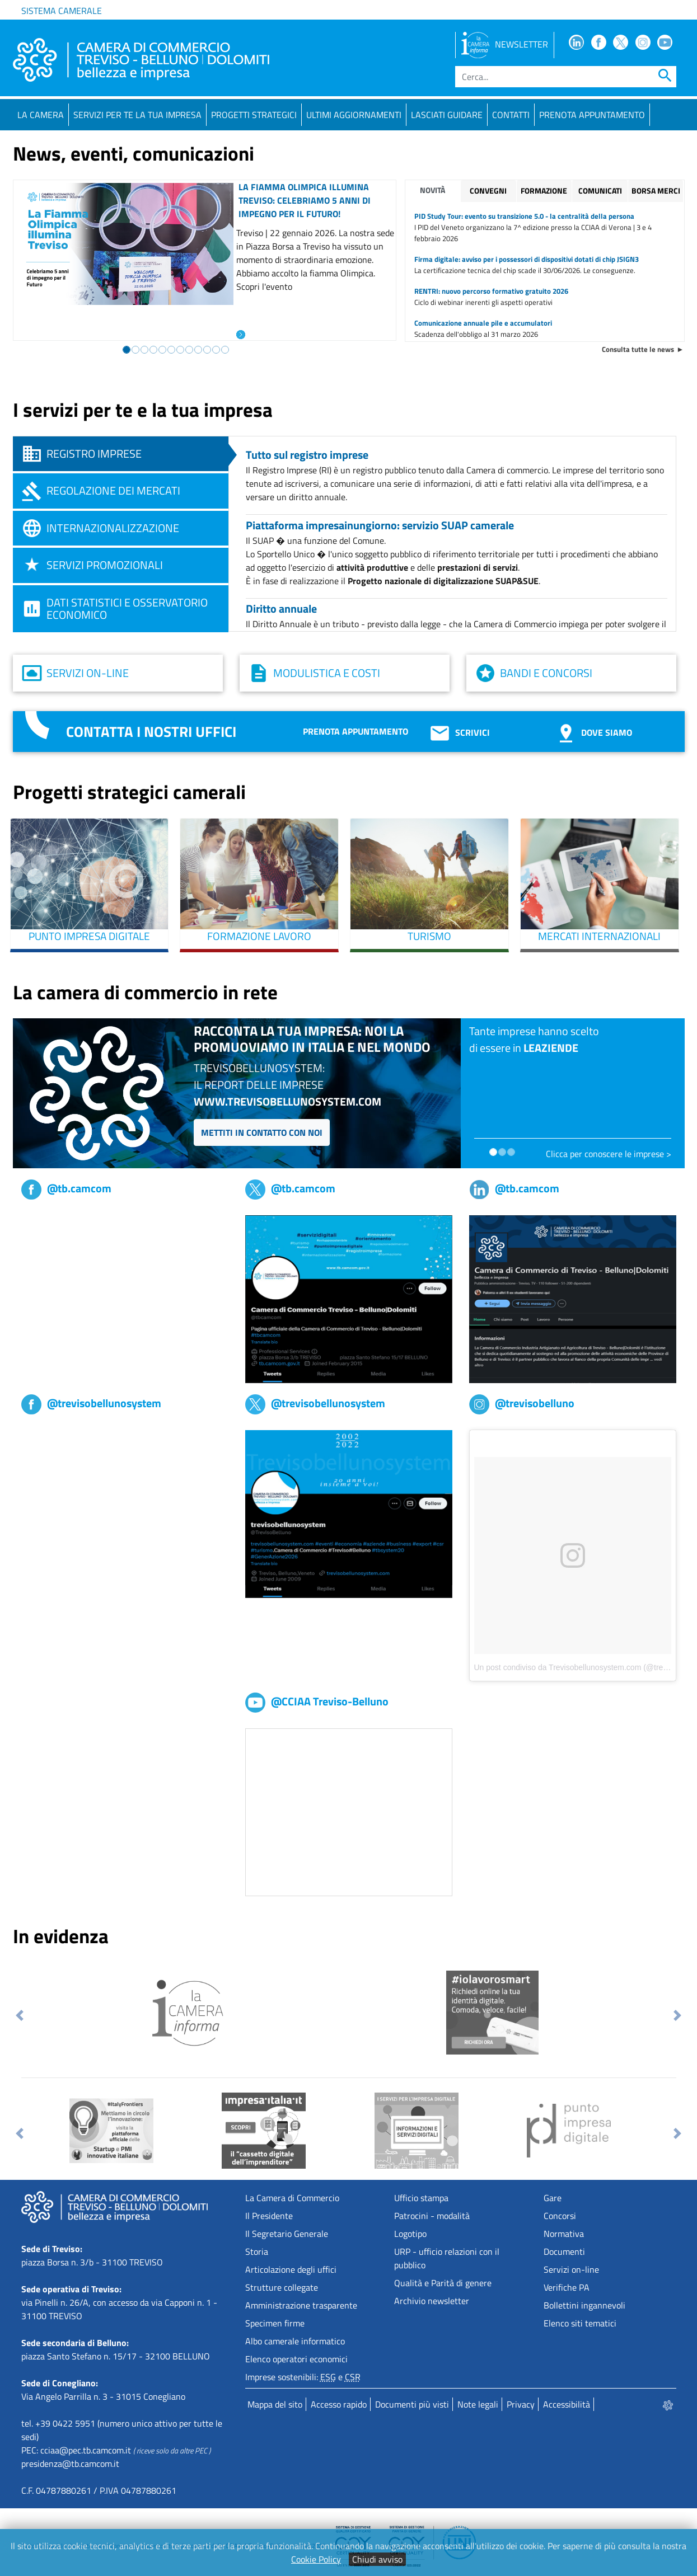  What do you see at coordinates (303, 2377) in the screenshot?
I see `Imprese sostenibili: e` at bounding box center [303, 2377].